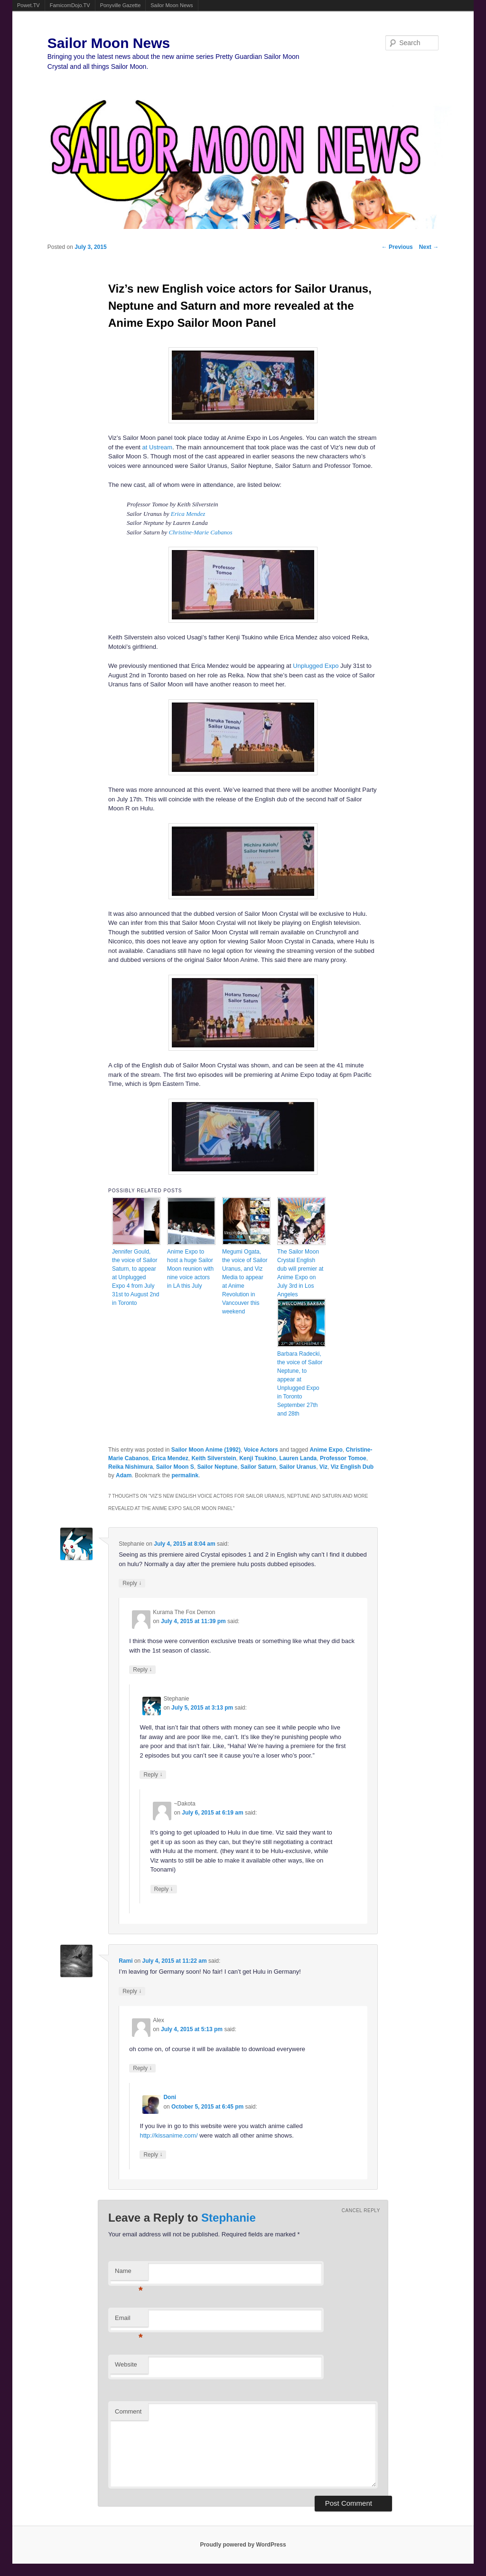 The height and width of the screenshot is (2576, 486). What do you see at coordinates (258, 1467) in the screenshot?
I see `Sailor Saturn` at bounding box center [258, 1467].